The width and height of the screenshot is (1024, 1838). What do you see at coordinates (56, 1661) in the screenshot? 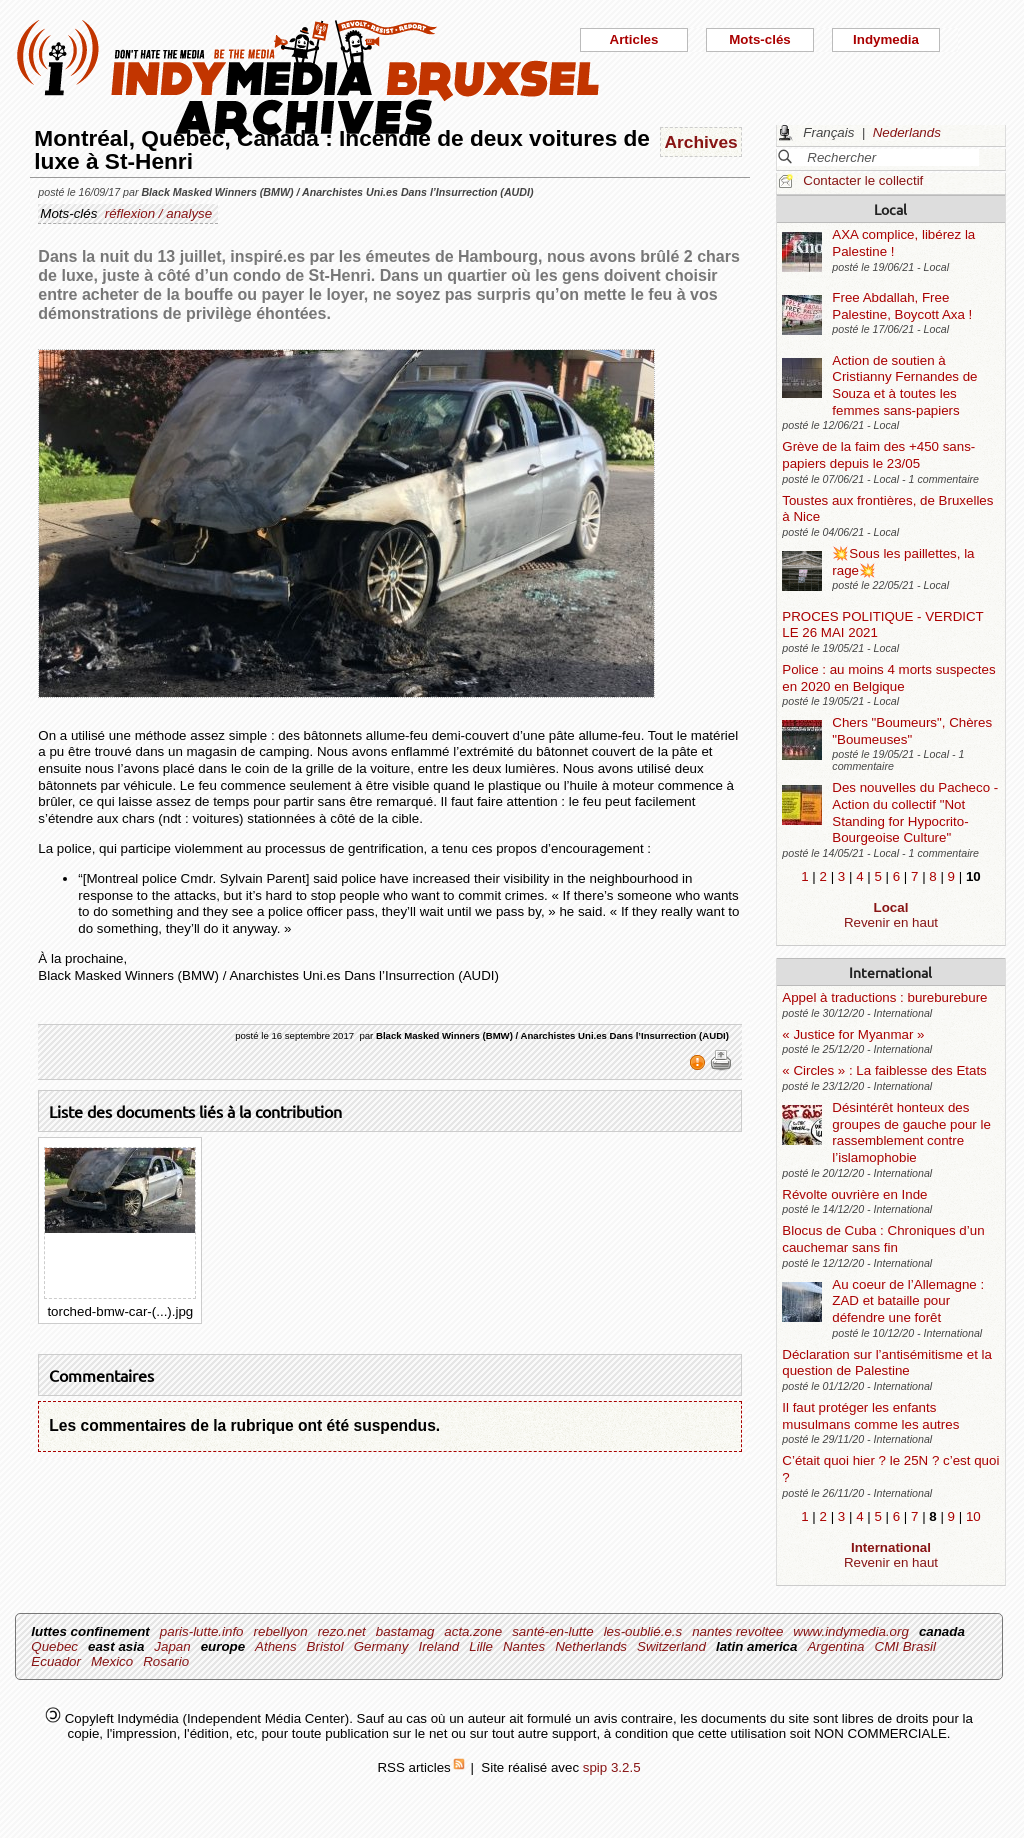
I see `Ecuador` at bounding box center [56, 1661].